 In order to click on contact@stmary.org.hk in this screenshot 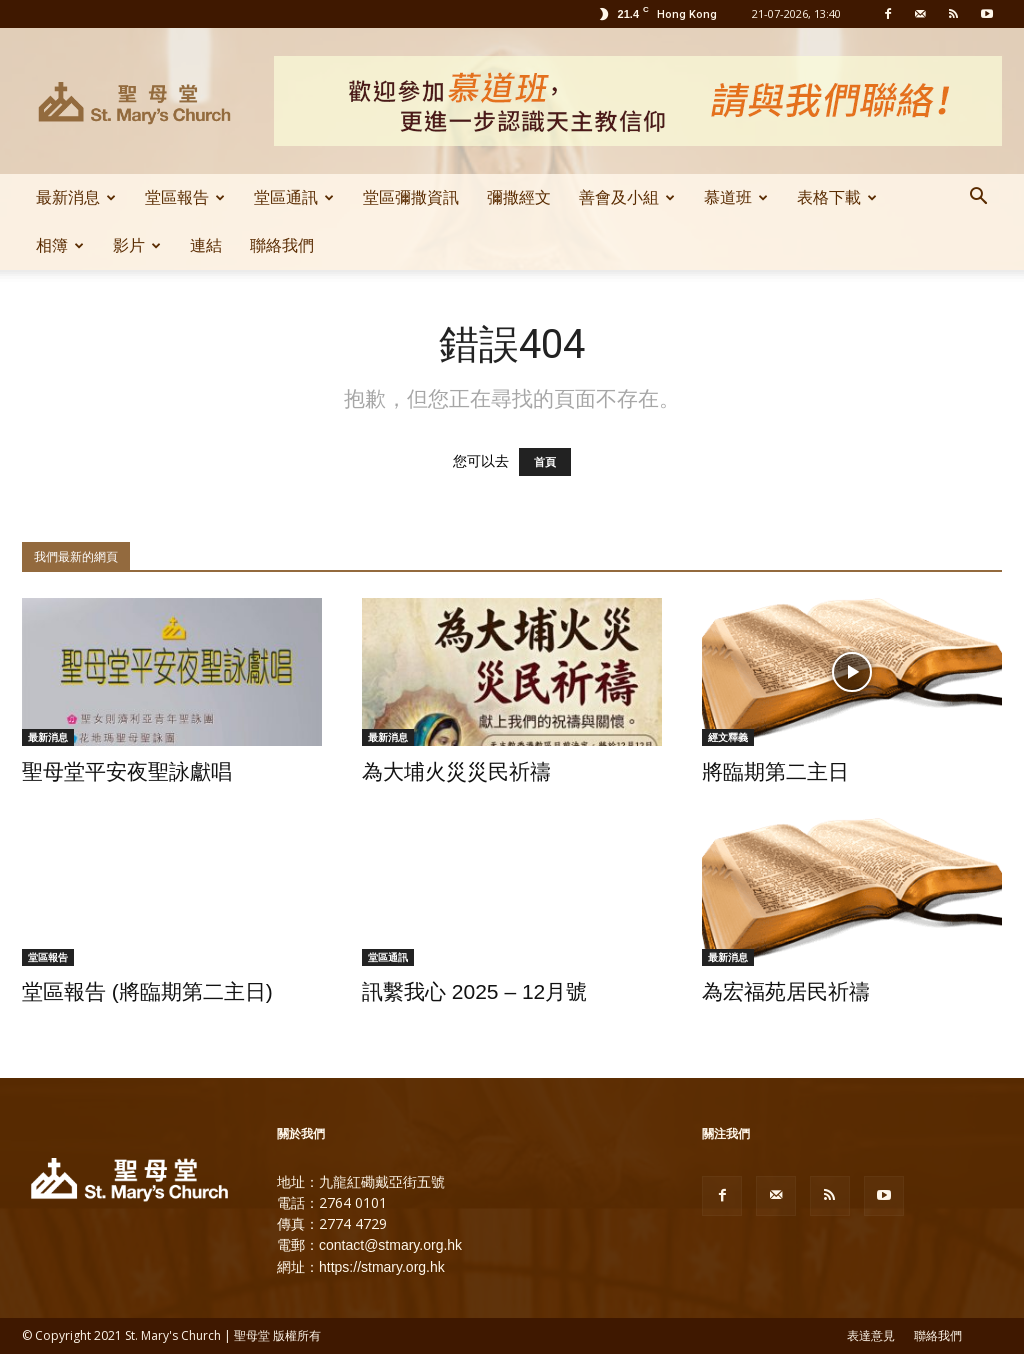, I will do `click(390, 1245)`.